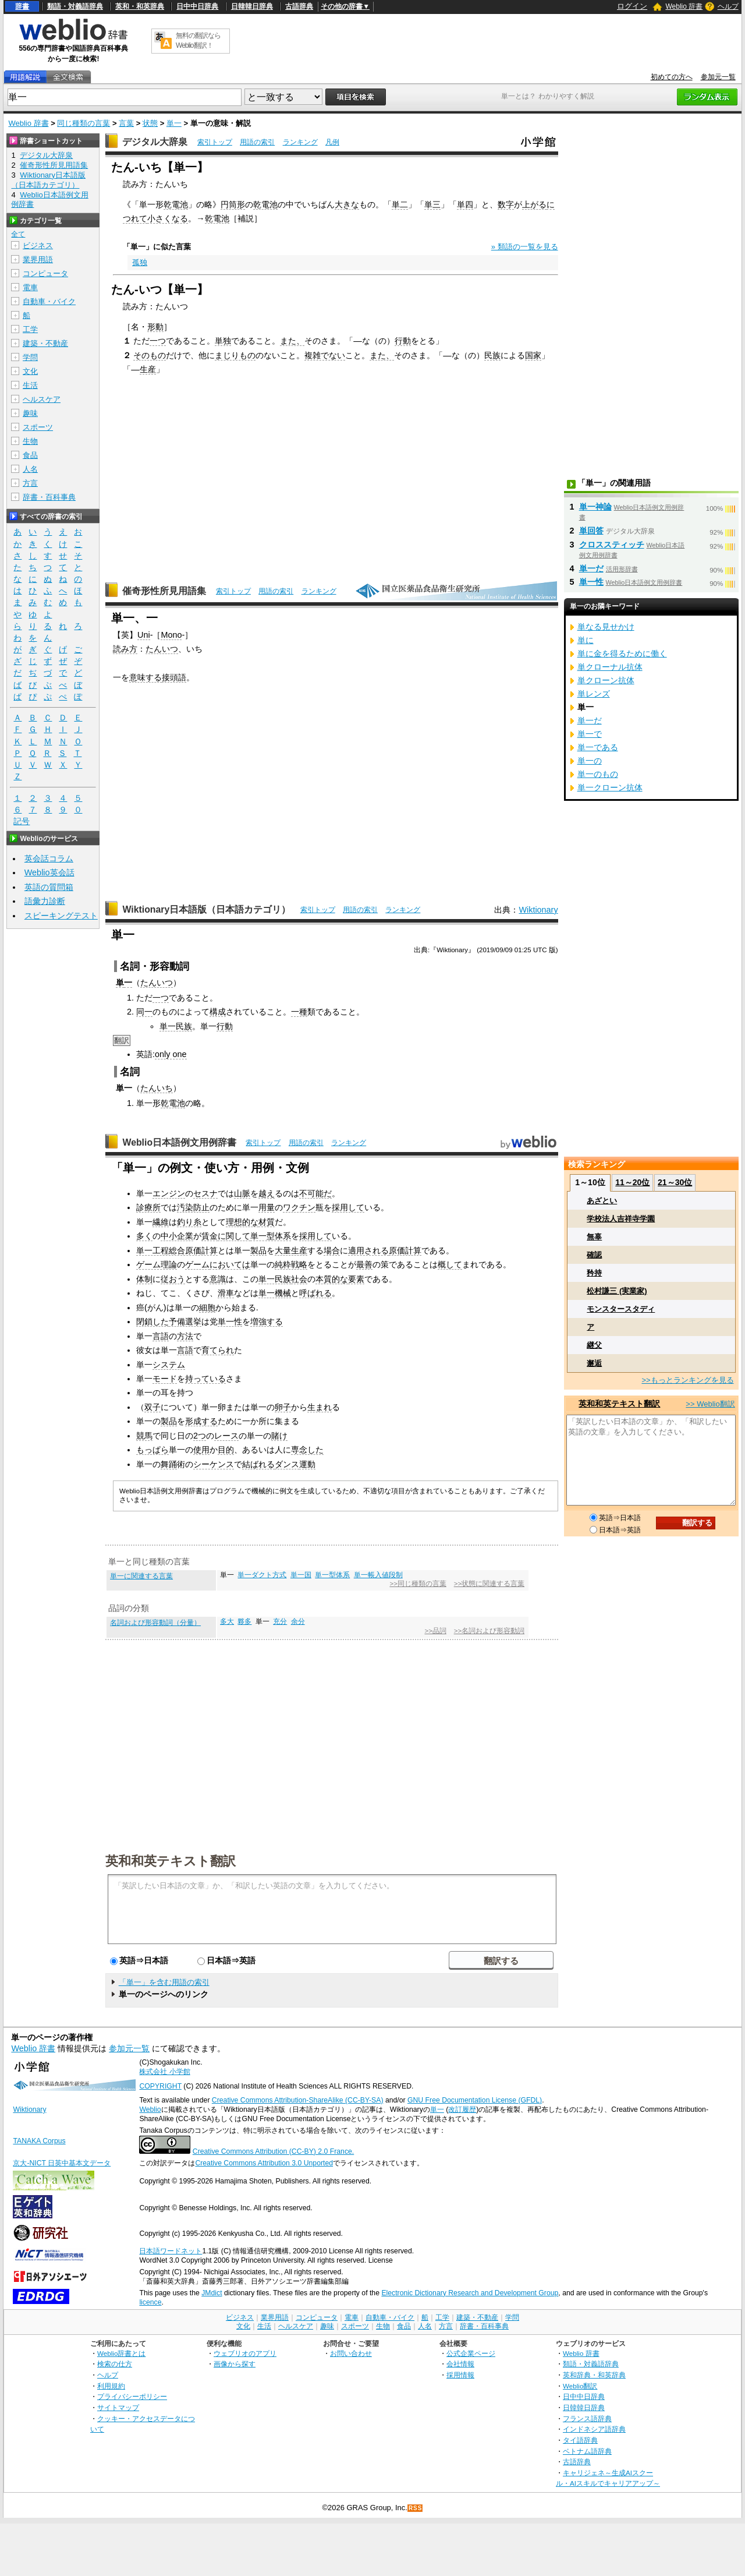 The height and width of the screenshot is (2576, 745). Describe the element at coordinates (49, 497) in the screenshot. I see `辞書・百科事典` at that location.